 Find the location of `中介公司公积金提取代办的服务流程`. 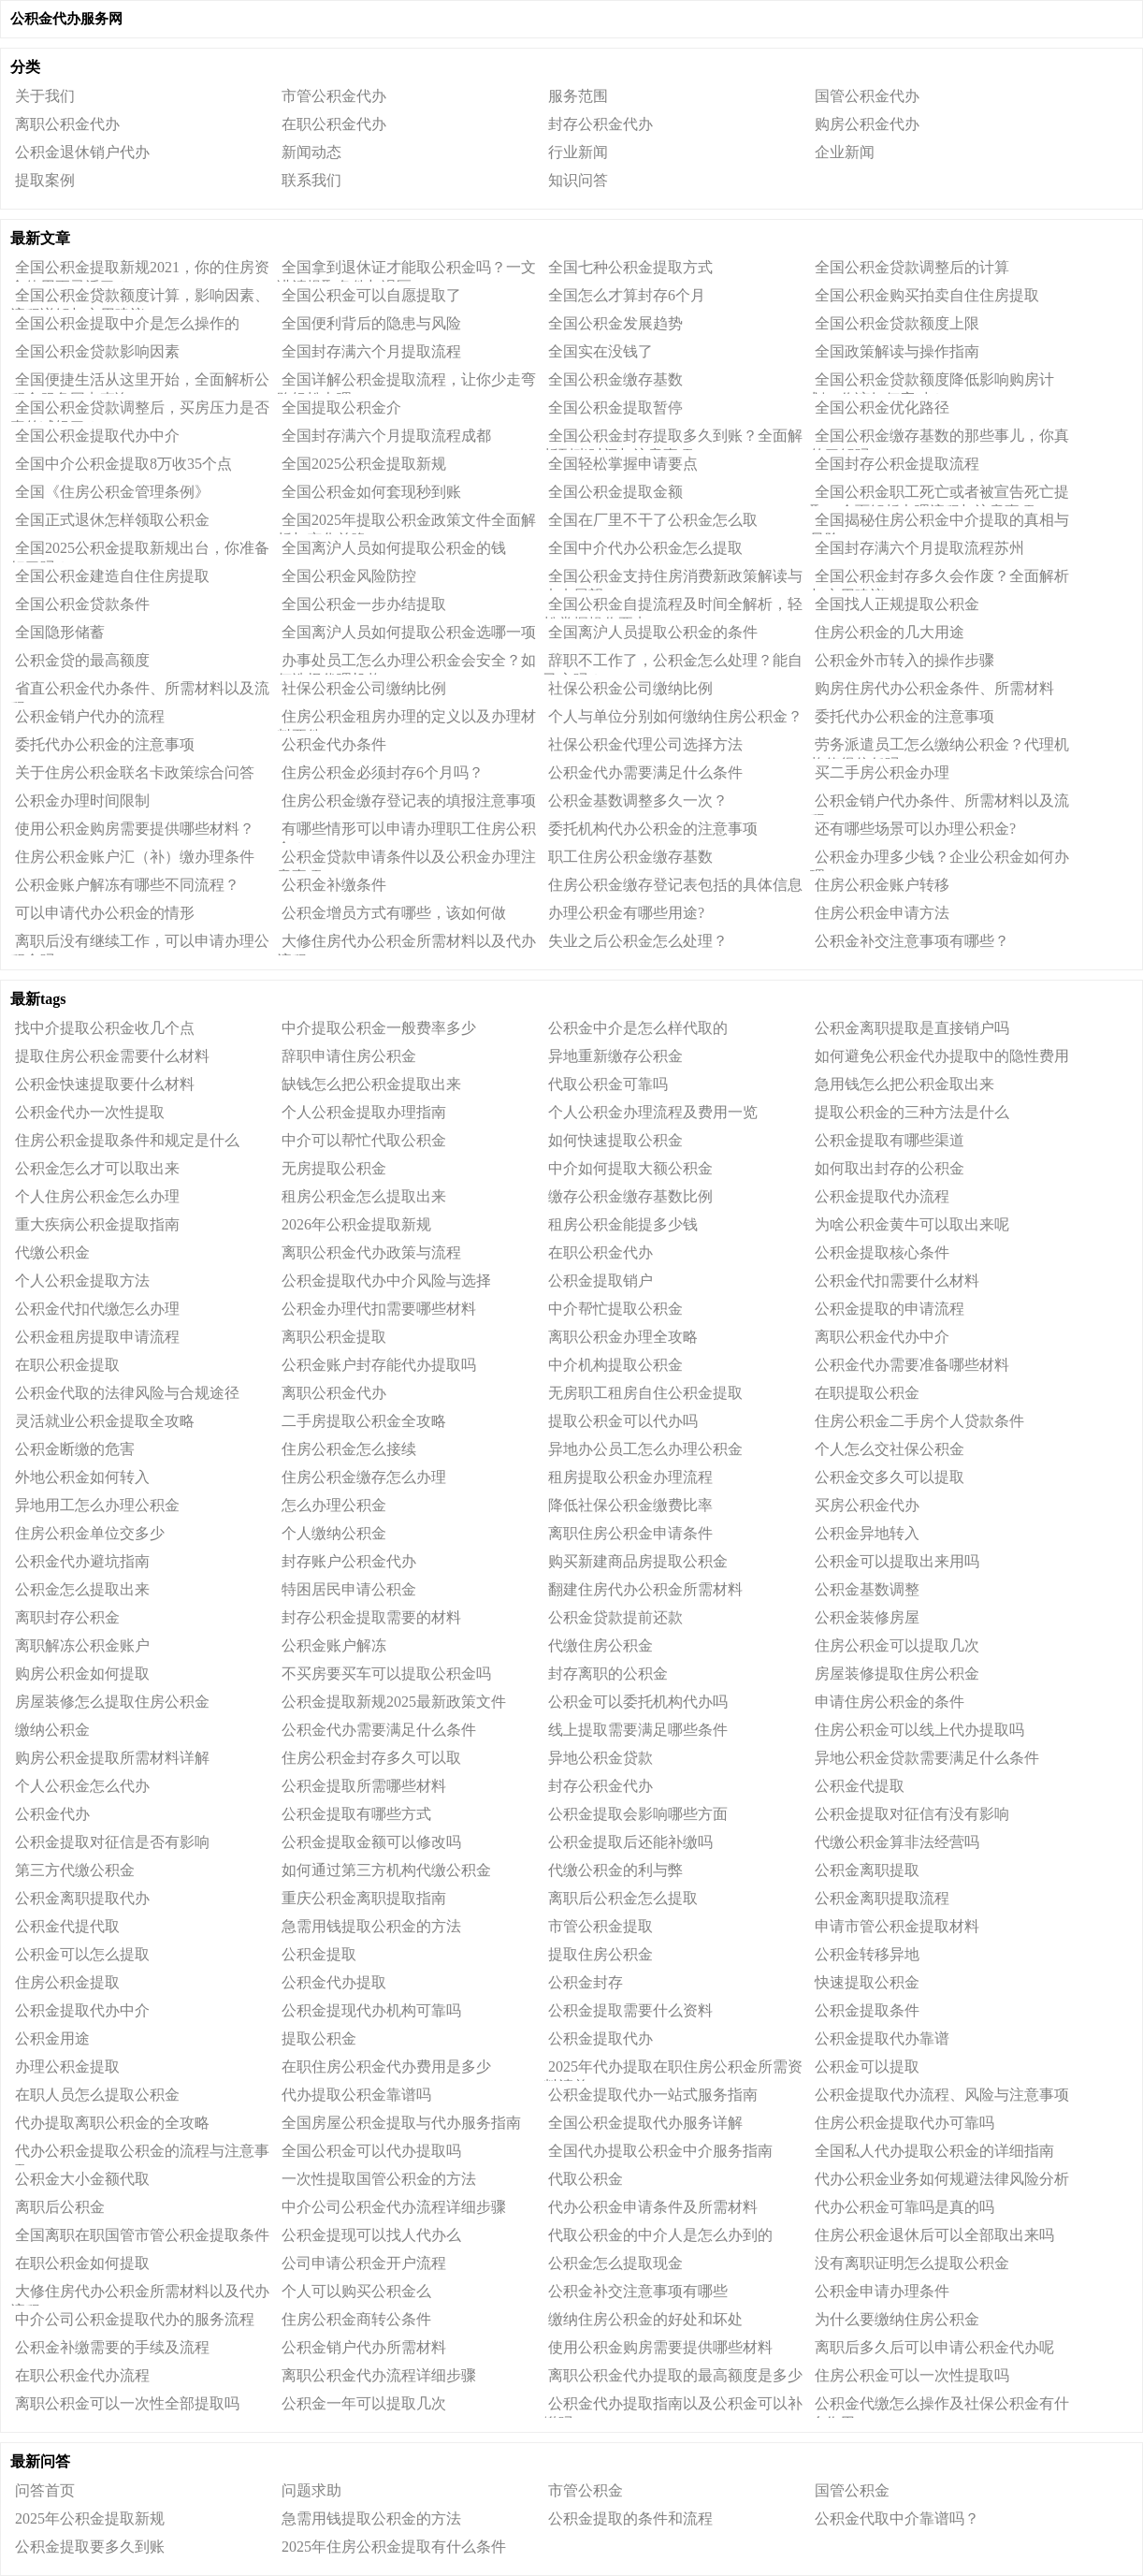

中介公司公积金提取代办的服务流程 is located at coordinates (134, 2319).